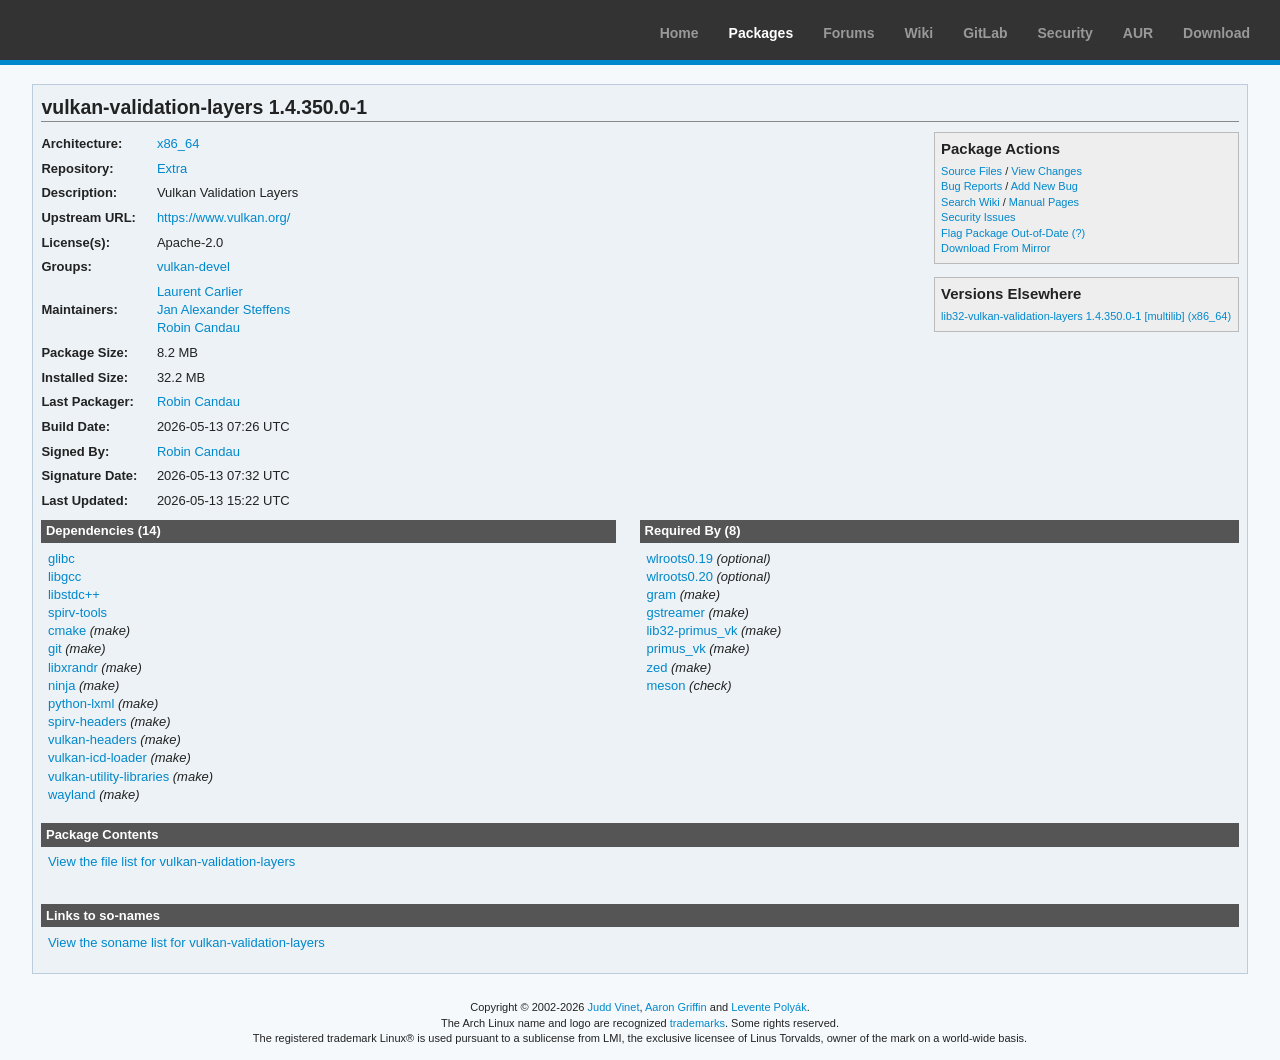 The height and width of the screenshot is (1060, 1280). I want to click on wlroots0.20, so click(679, 576).